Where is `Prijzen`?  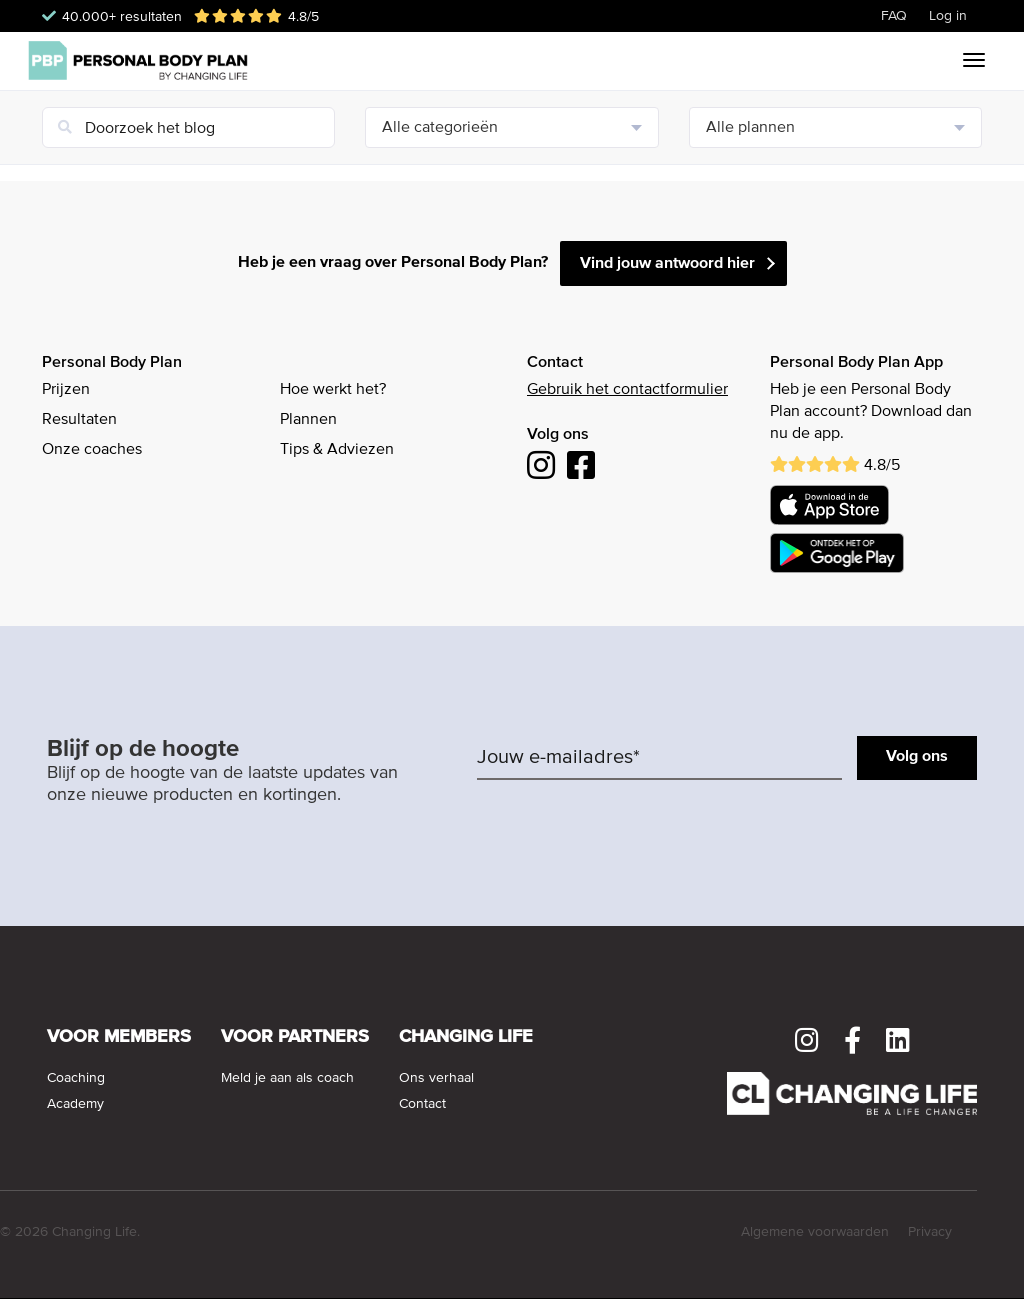 Prijzen is located at coordinates (66, 390).